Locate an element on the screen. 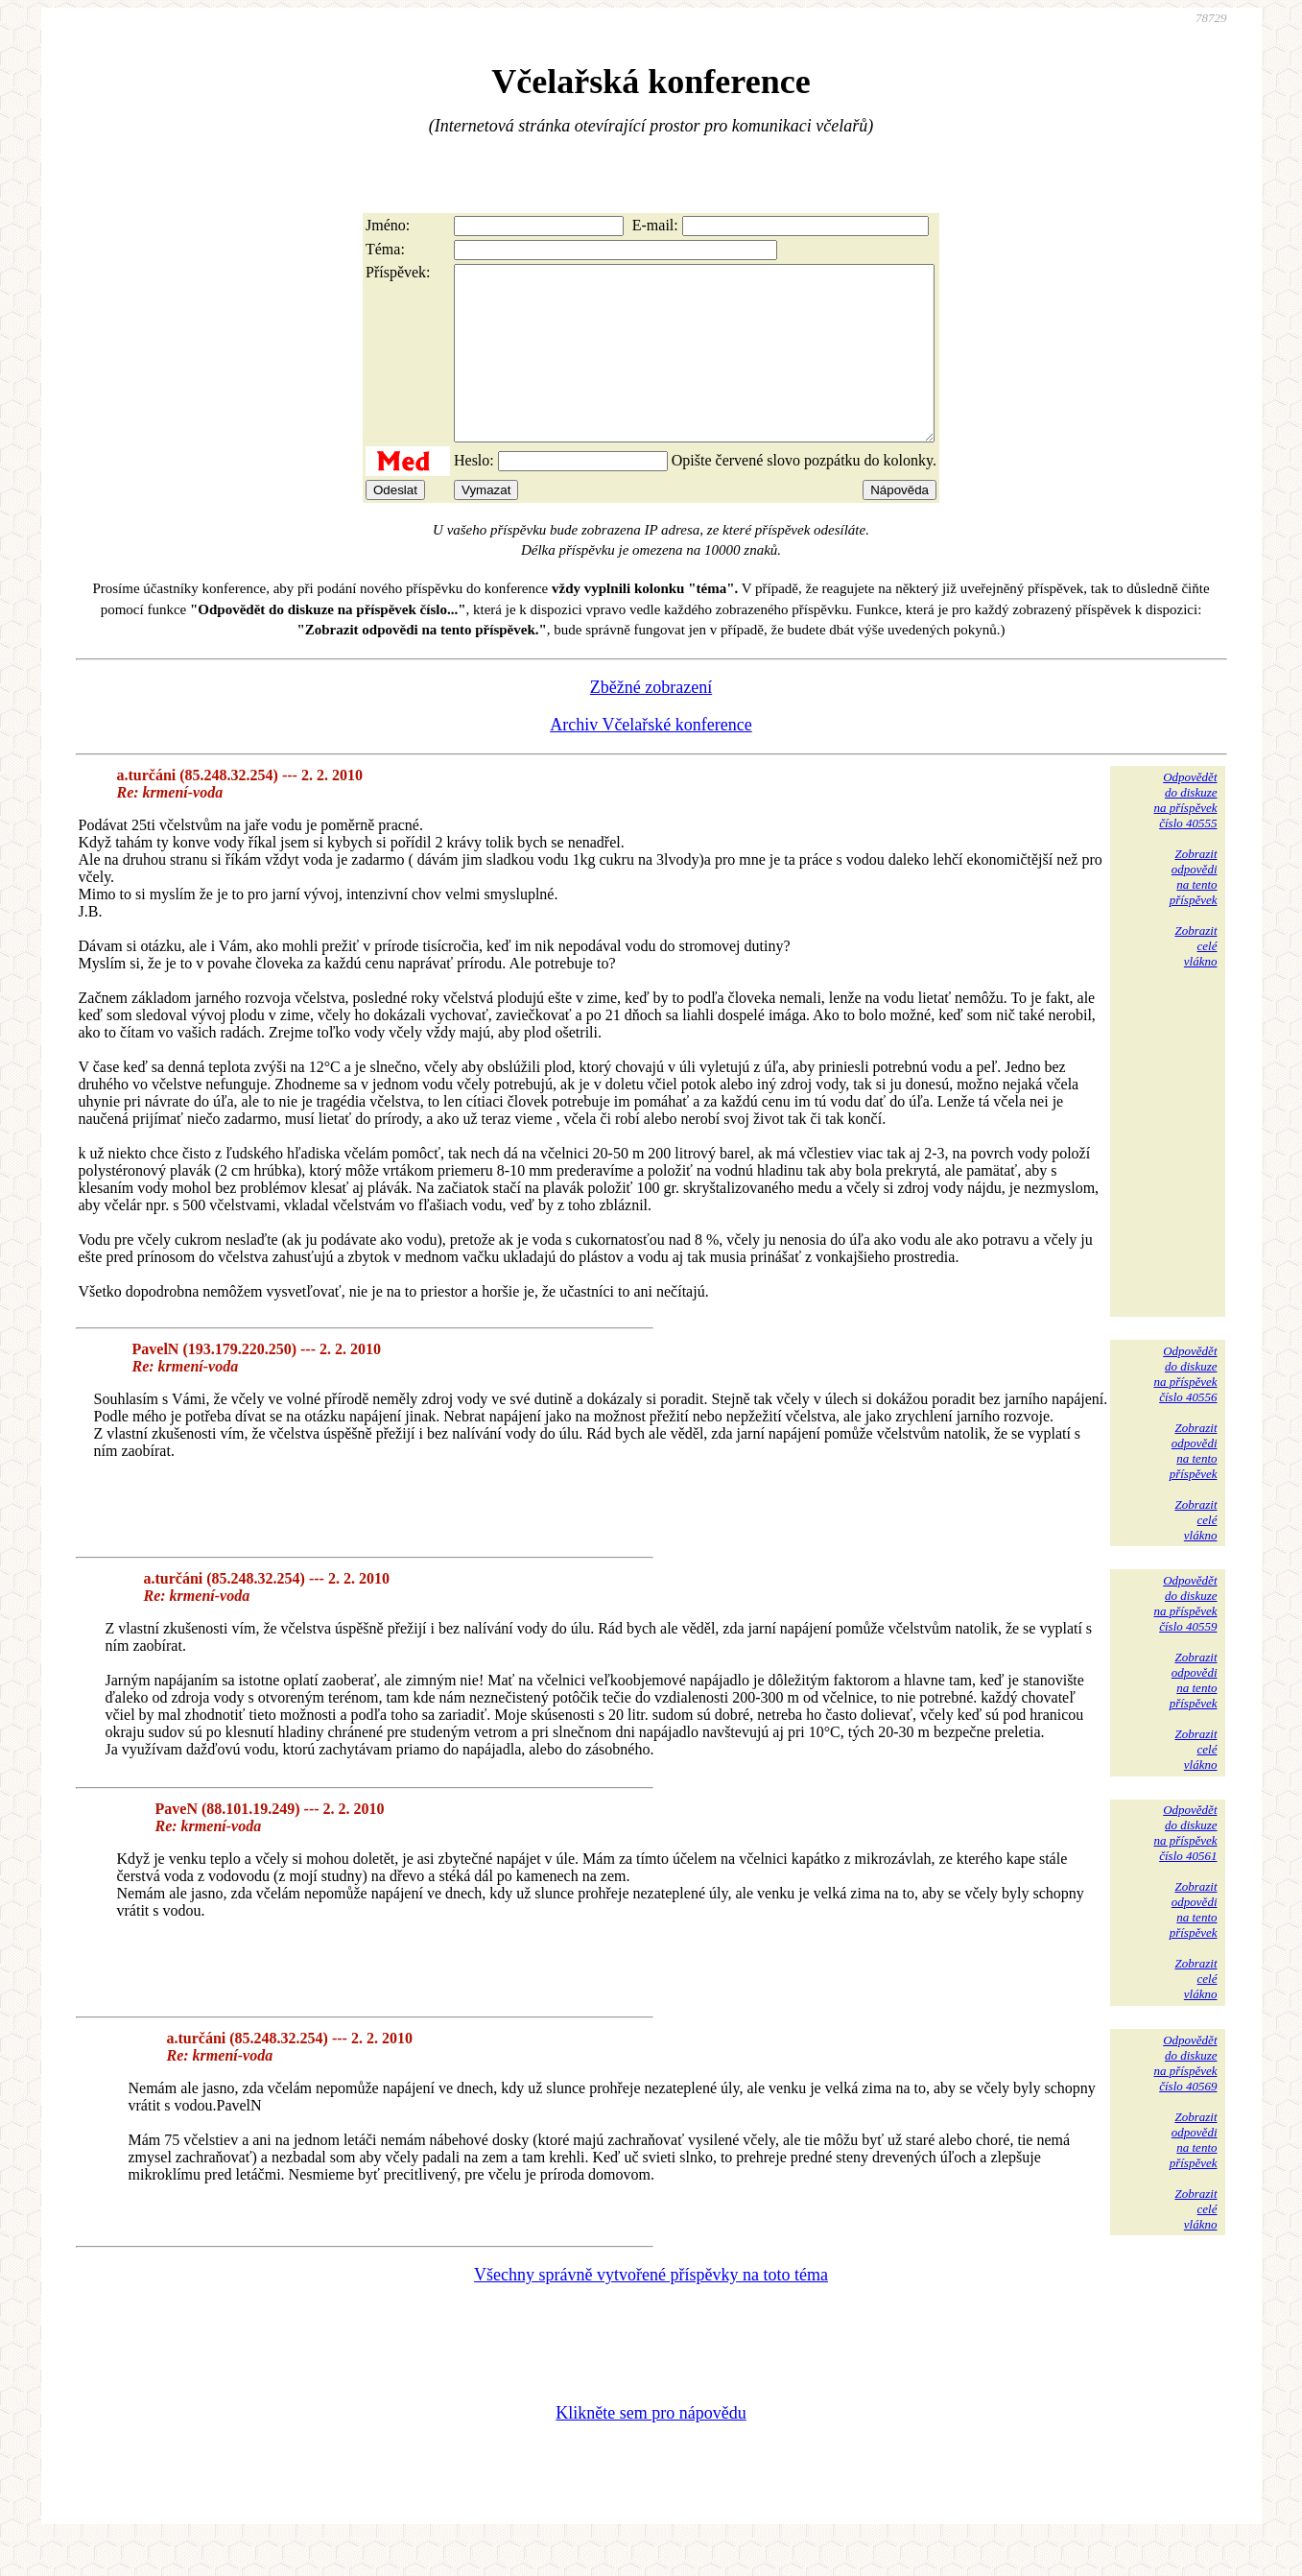  Odpovědětdo diskuzena příspěvekčíslo 40561 is located at coordinates (1185, 1867).